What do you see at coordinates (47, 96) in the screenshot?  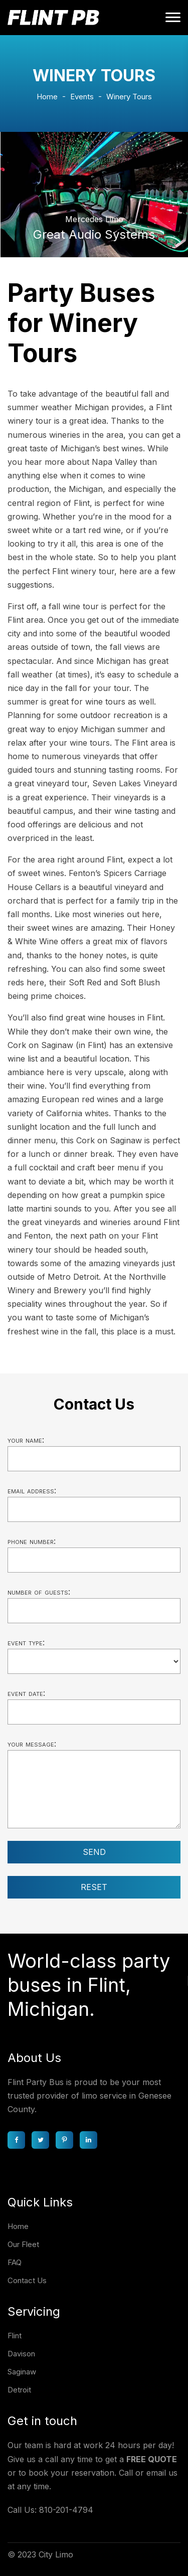 I see `Home` at bounding box center [47, 96].